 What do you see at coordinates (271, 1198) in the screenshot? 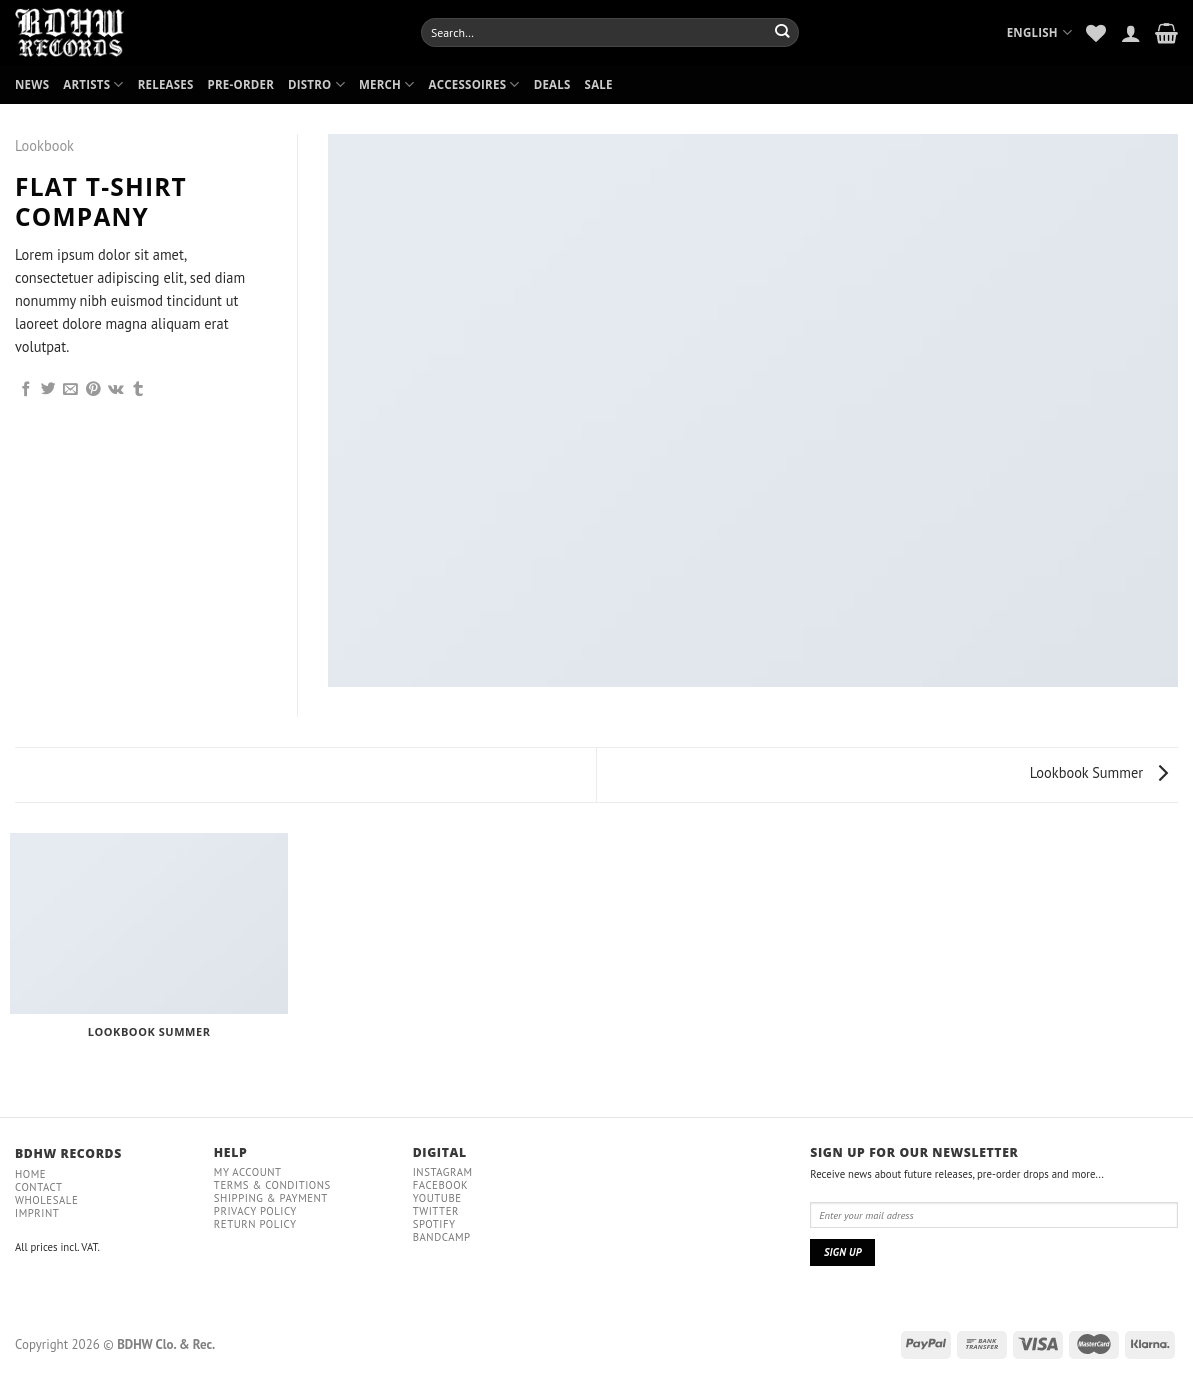
I see `Shipping & payment` at bounding box center [271, 1198].